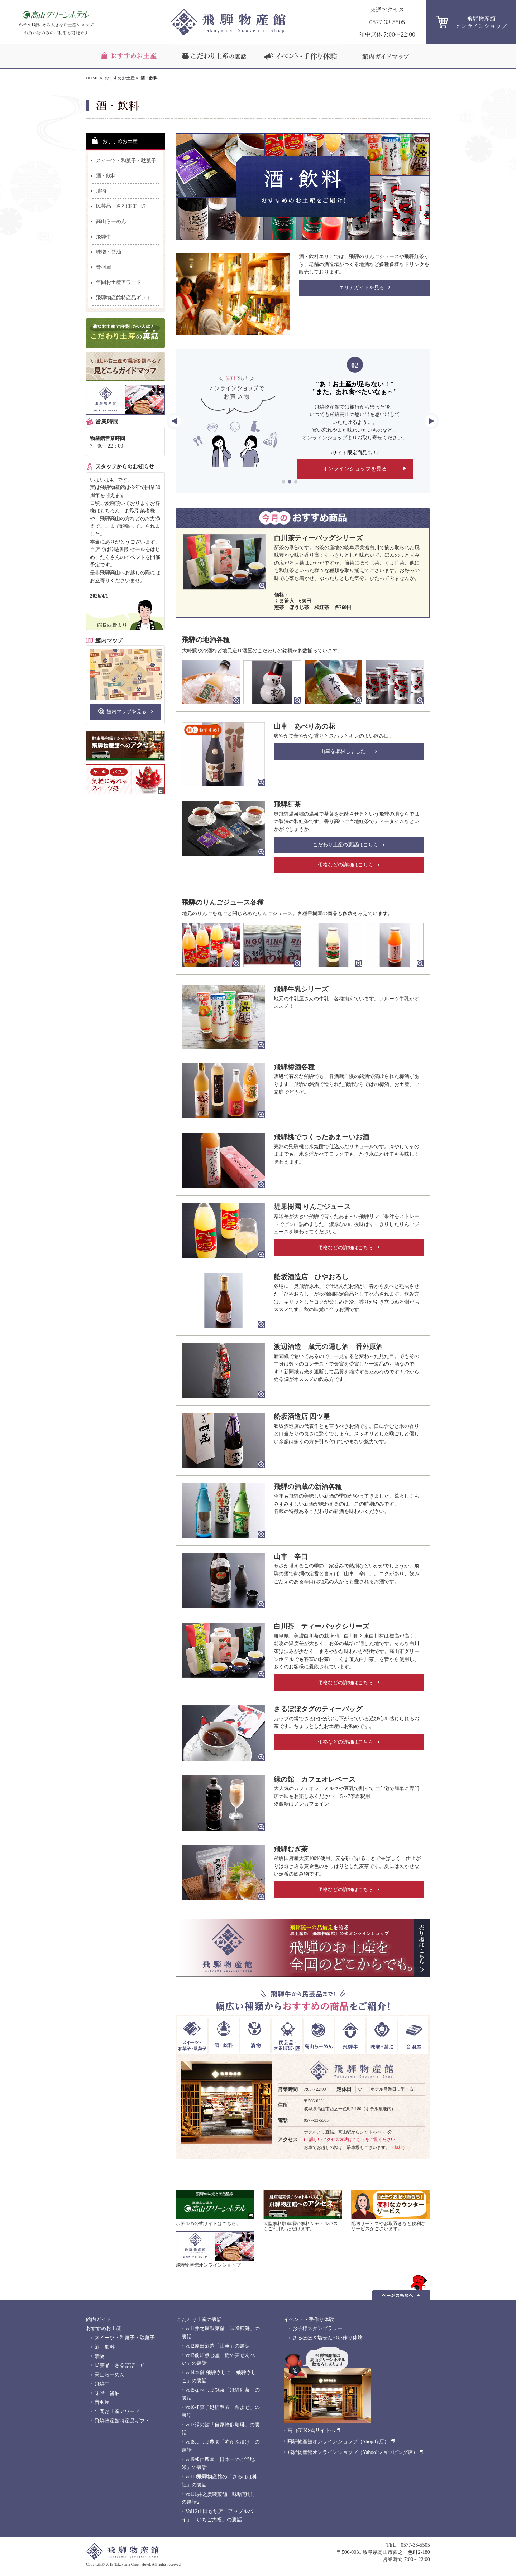 This screenshot has width=516, height=2576. I want to click on イベント・手作り体験, so click(309, 2319).